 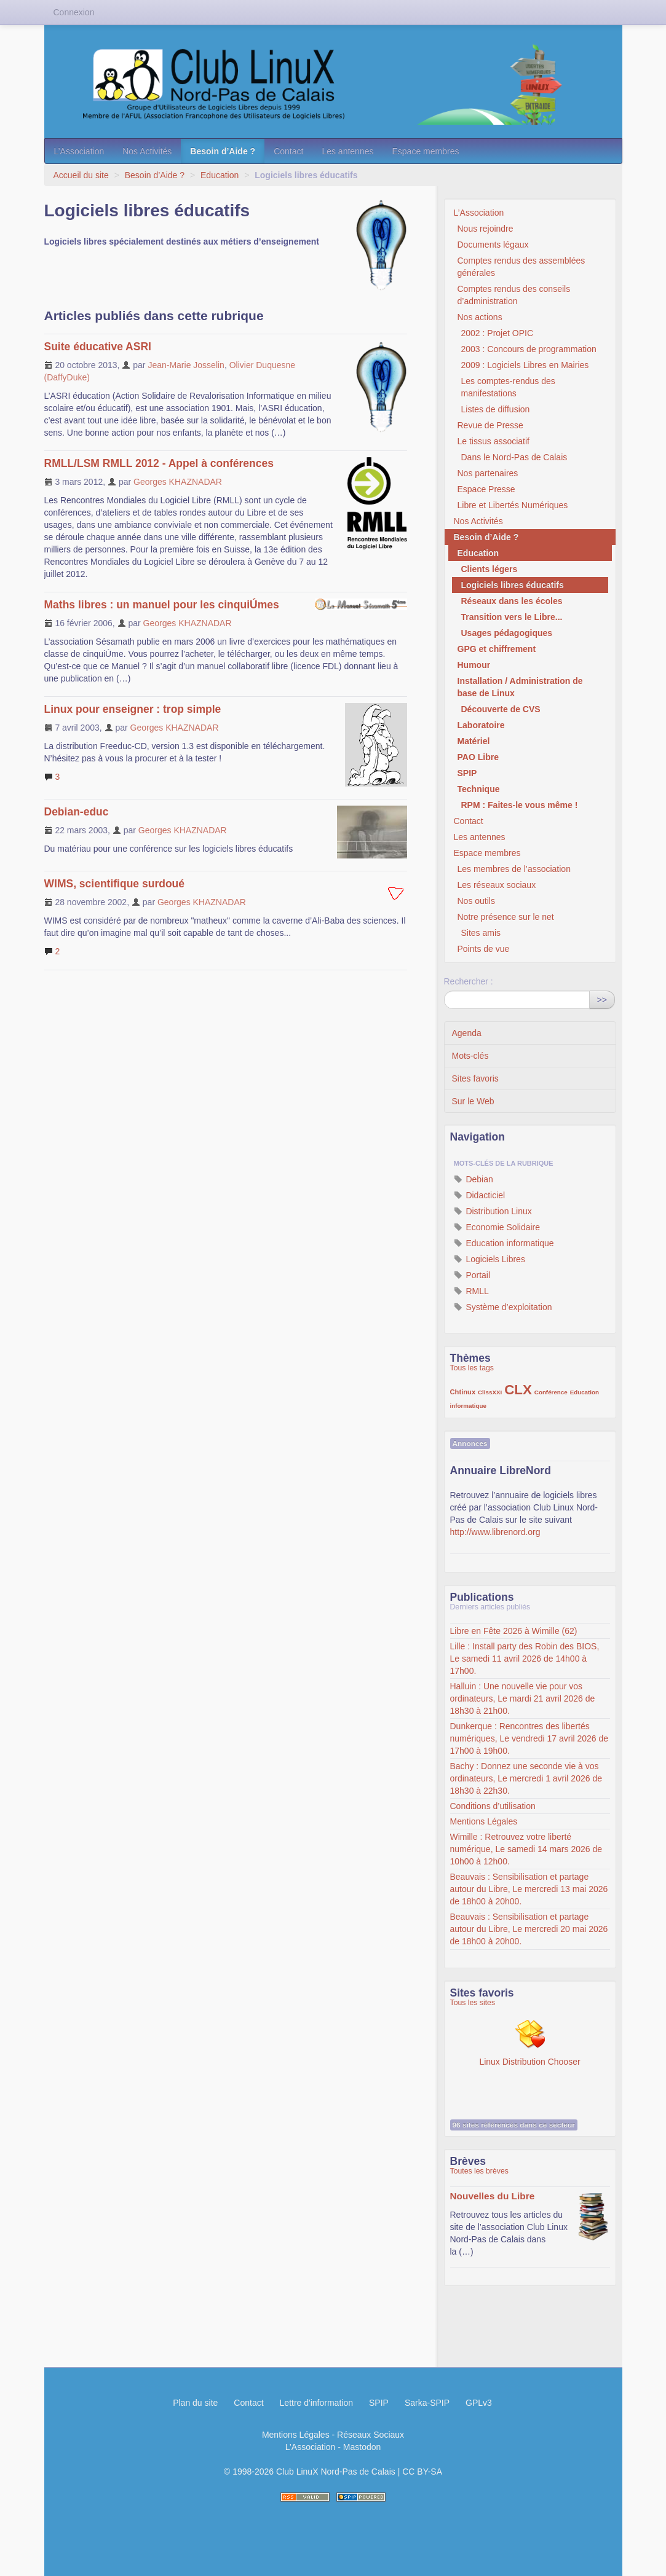 I want to click on Beauvais : Sensibilisation et partage autour du Libre, Le mercredi 20 mai 2026 de 18h00 à 20h00., so click(x=529, y=1929).